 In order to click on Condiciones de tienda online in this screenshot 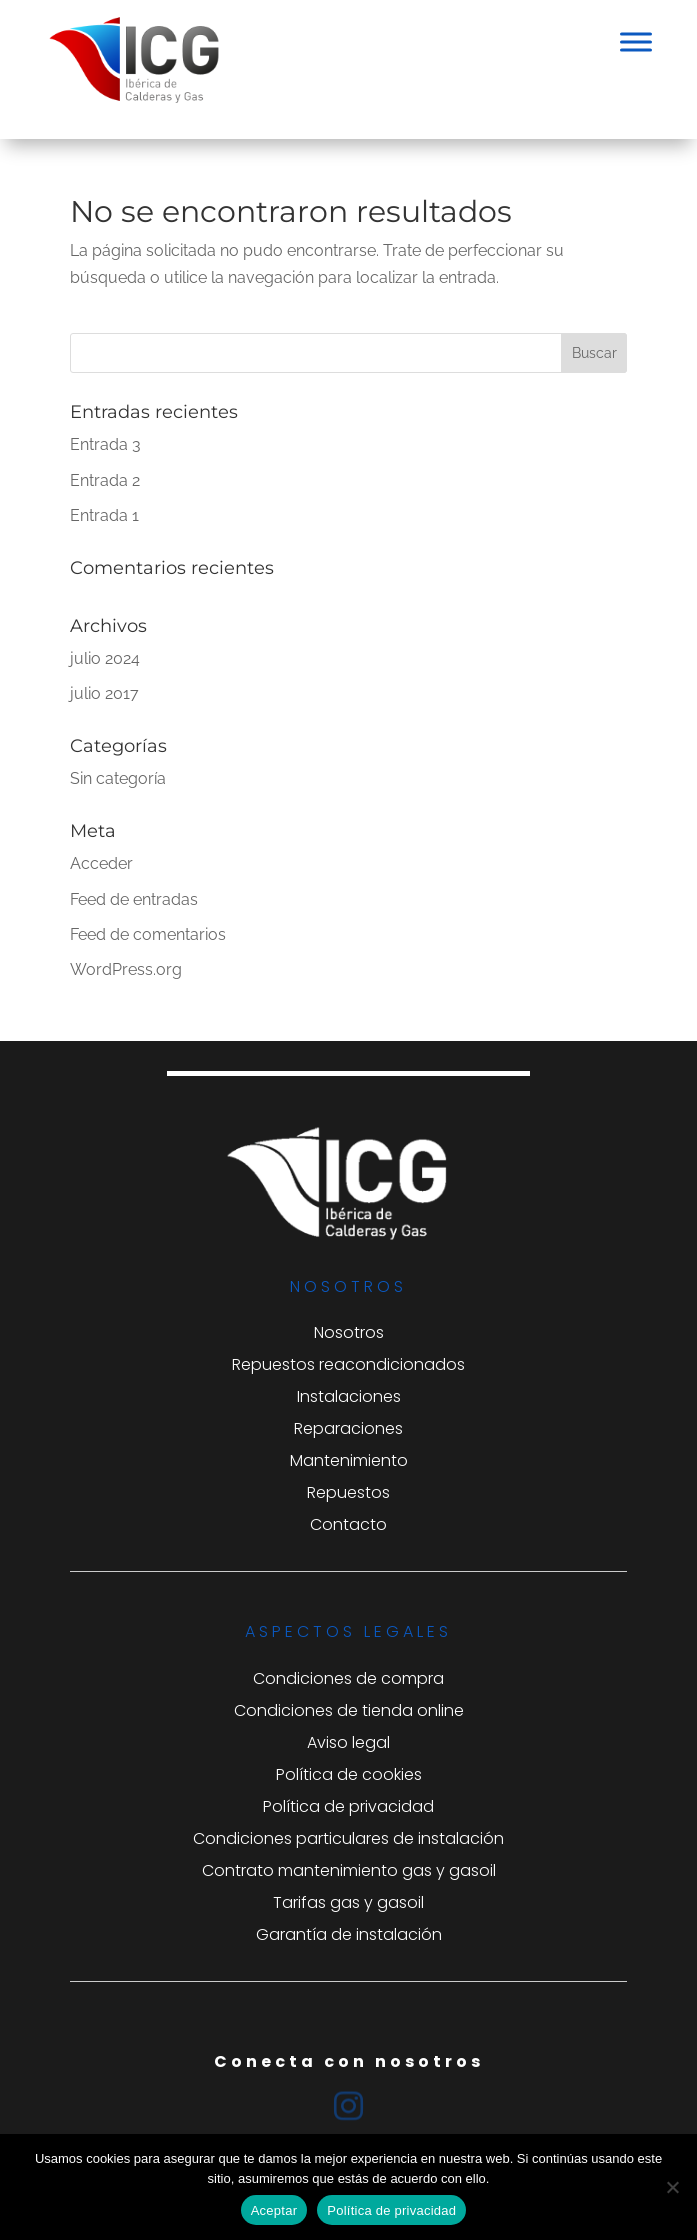, I will do `click(349, 1710)`.